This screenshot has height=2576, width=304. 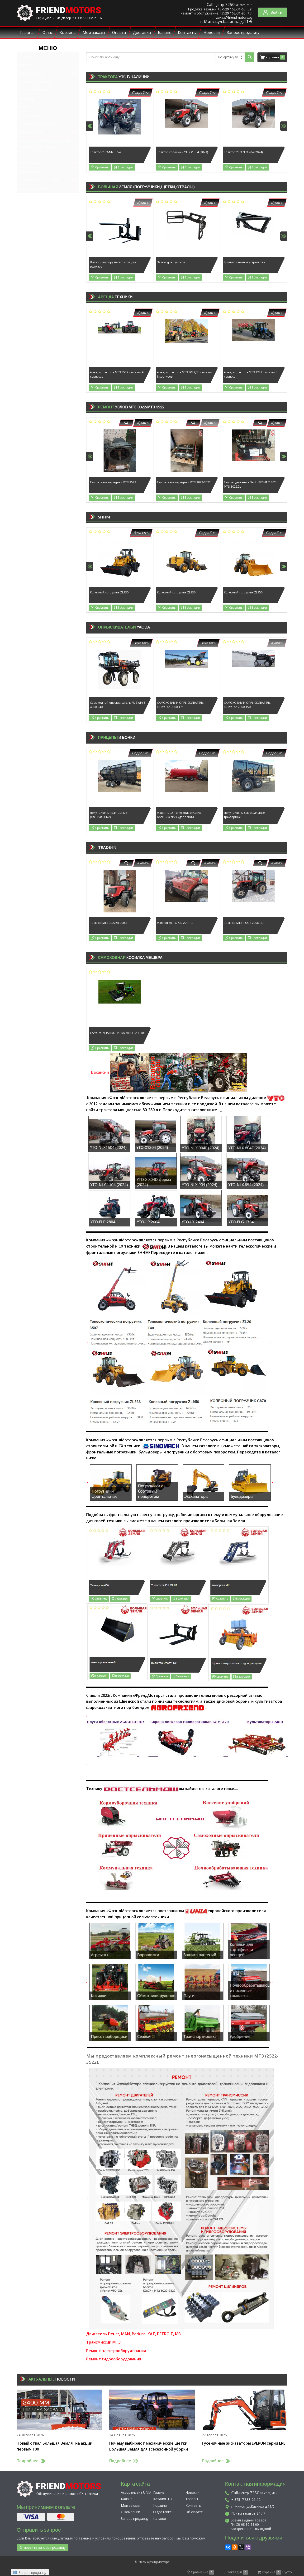 I want to click on Машины для внесения жидких органических удобрений, so click(x=179, y=815).